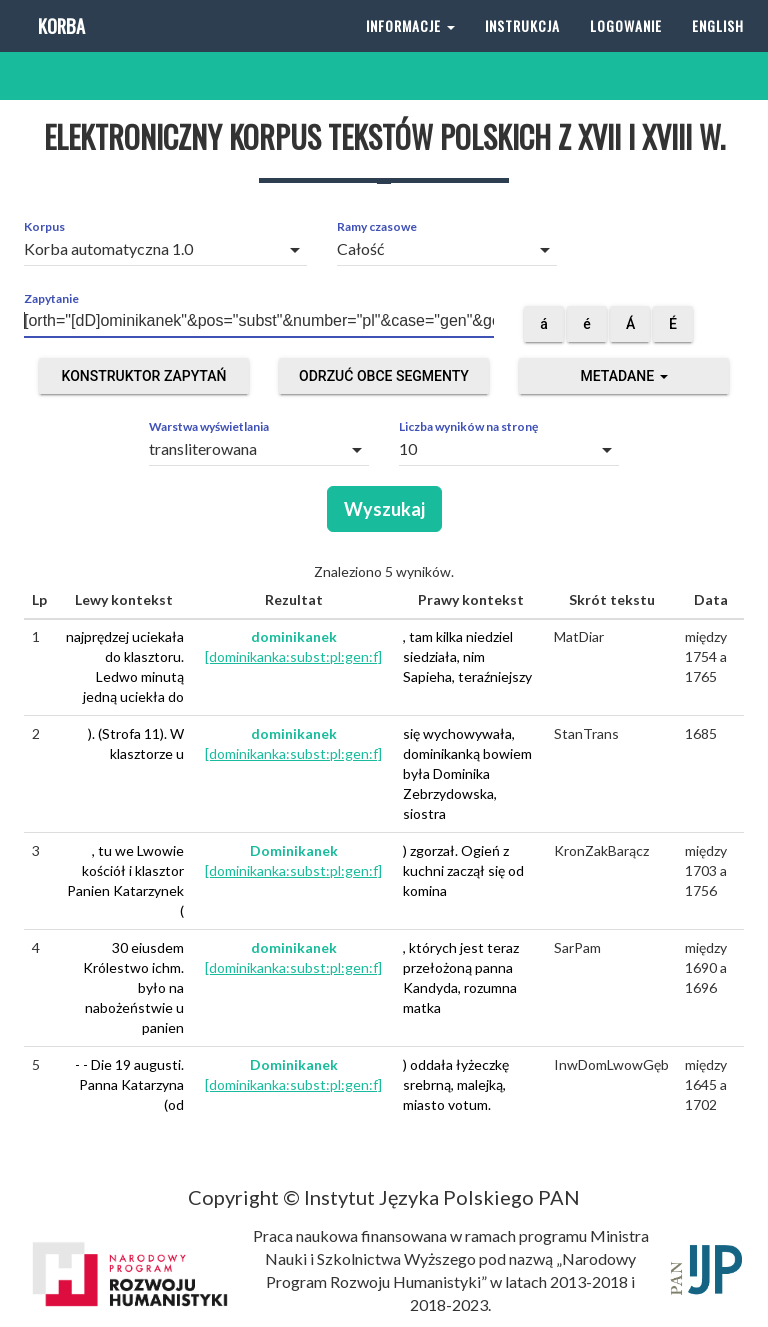 The height and width of the screenshot is (1327, 768). I want to click on Odrzuć obce segmenty, so click(384, 376).